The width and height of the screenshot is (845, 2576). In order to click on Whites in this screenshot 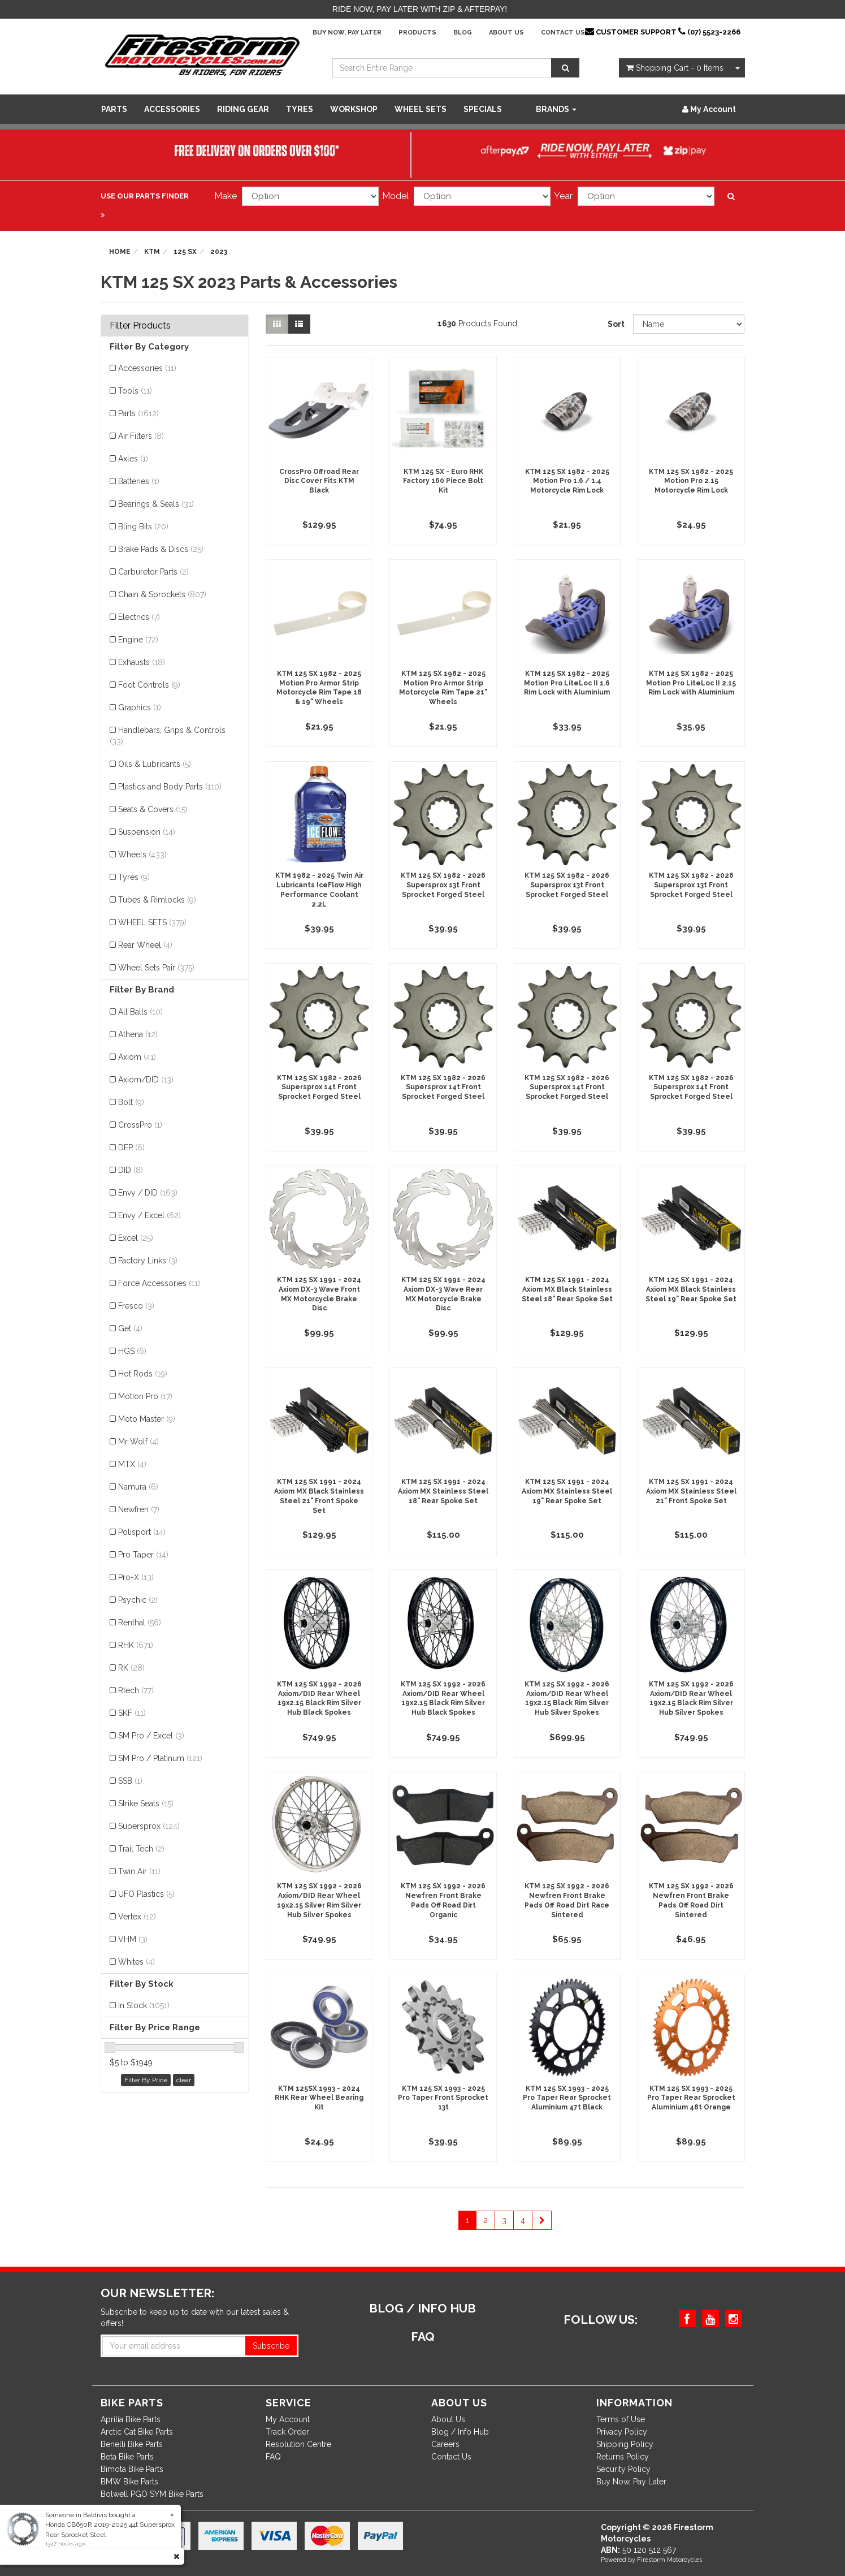, I will do `click(136, 1961)`.